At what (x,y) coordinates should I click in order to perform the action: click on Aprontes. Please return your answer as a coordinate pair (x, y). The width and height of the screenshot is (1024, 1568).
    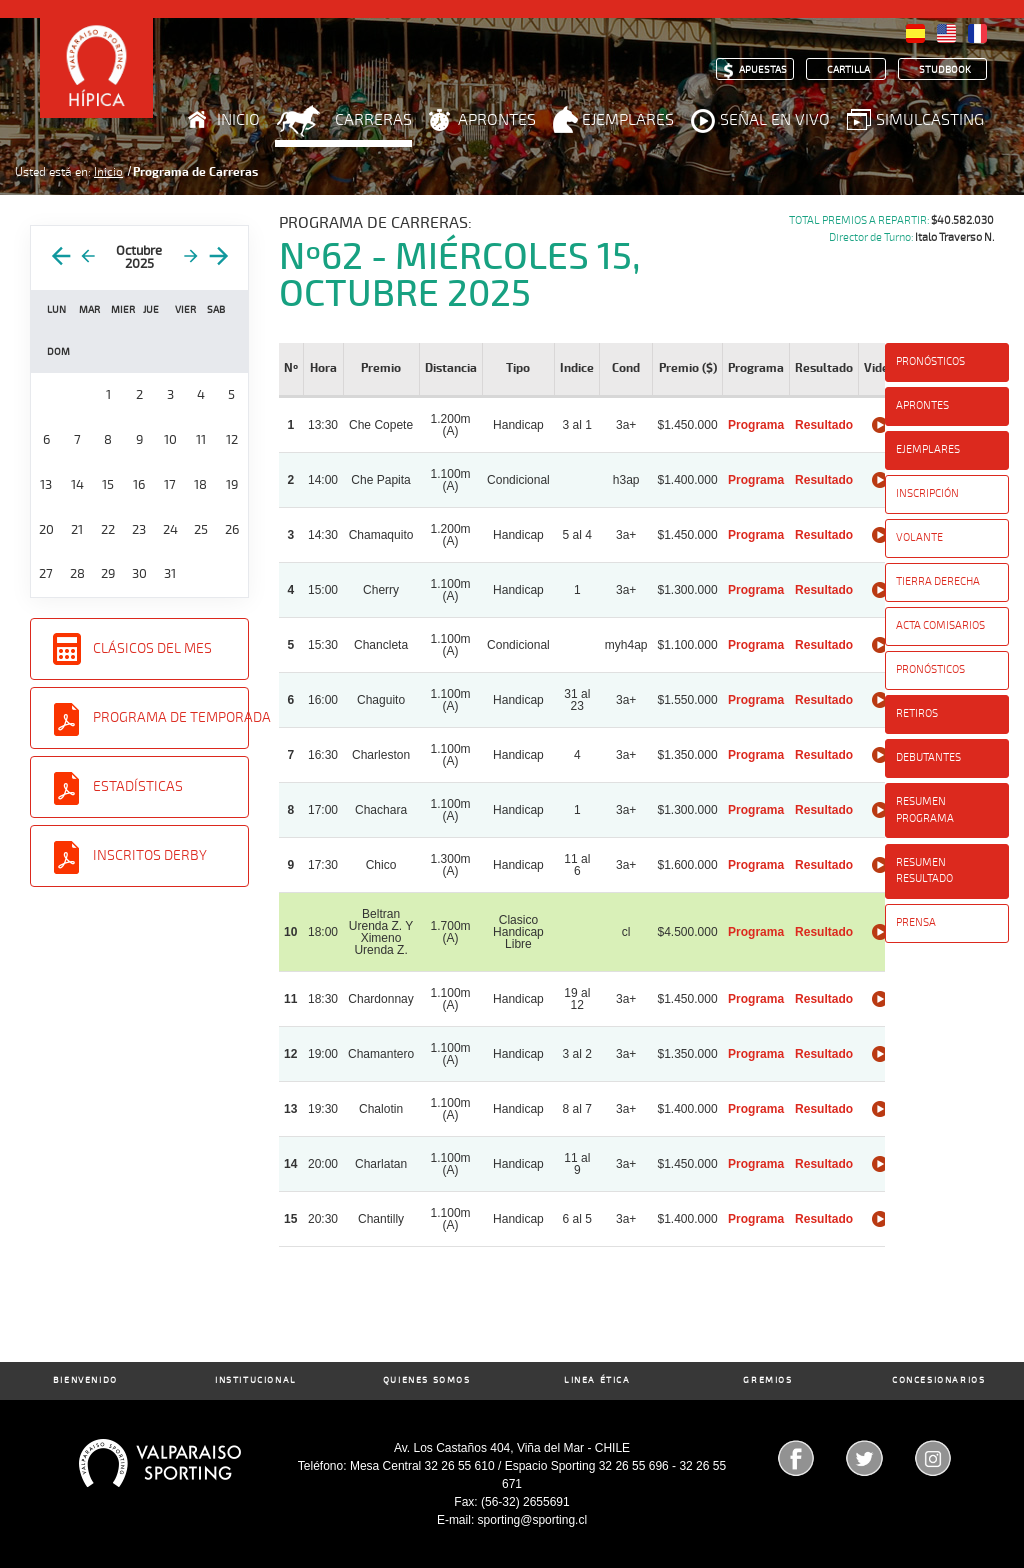
    Looking at the image, I should click on (497, 120).